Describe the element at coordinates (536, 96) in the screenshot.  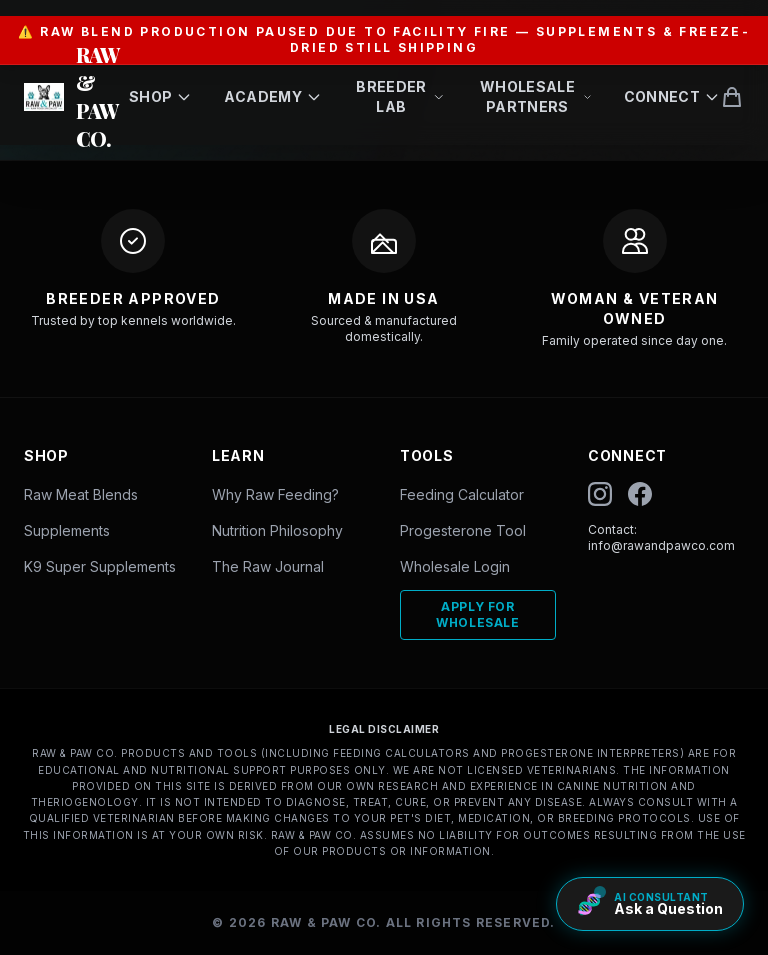
I see `Wholesale Partners [Open Wholesale Partners menu]` at that location.